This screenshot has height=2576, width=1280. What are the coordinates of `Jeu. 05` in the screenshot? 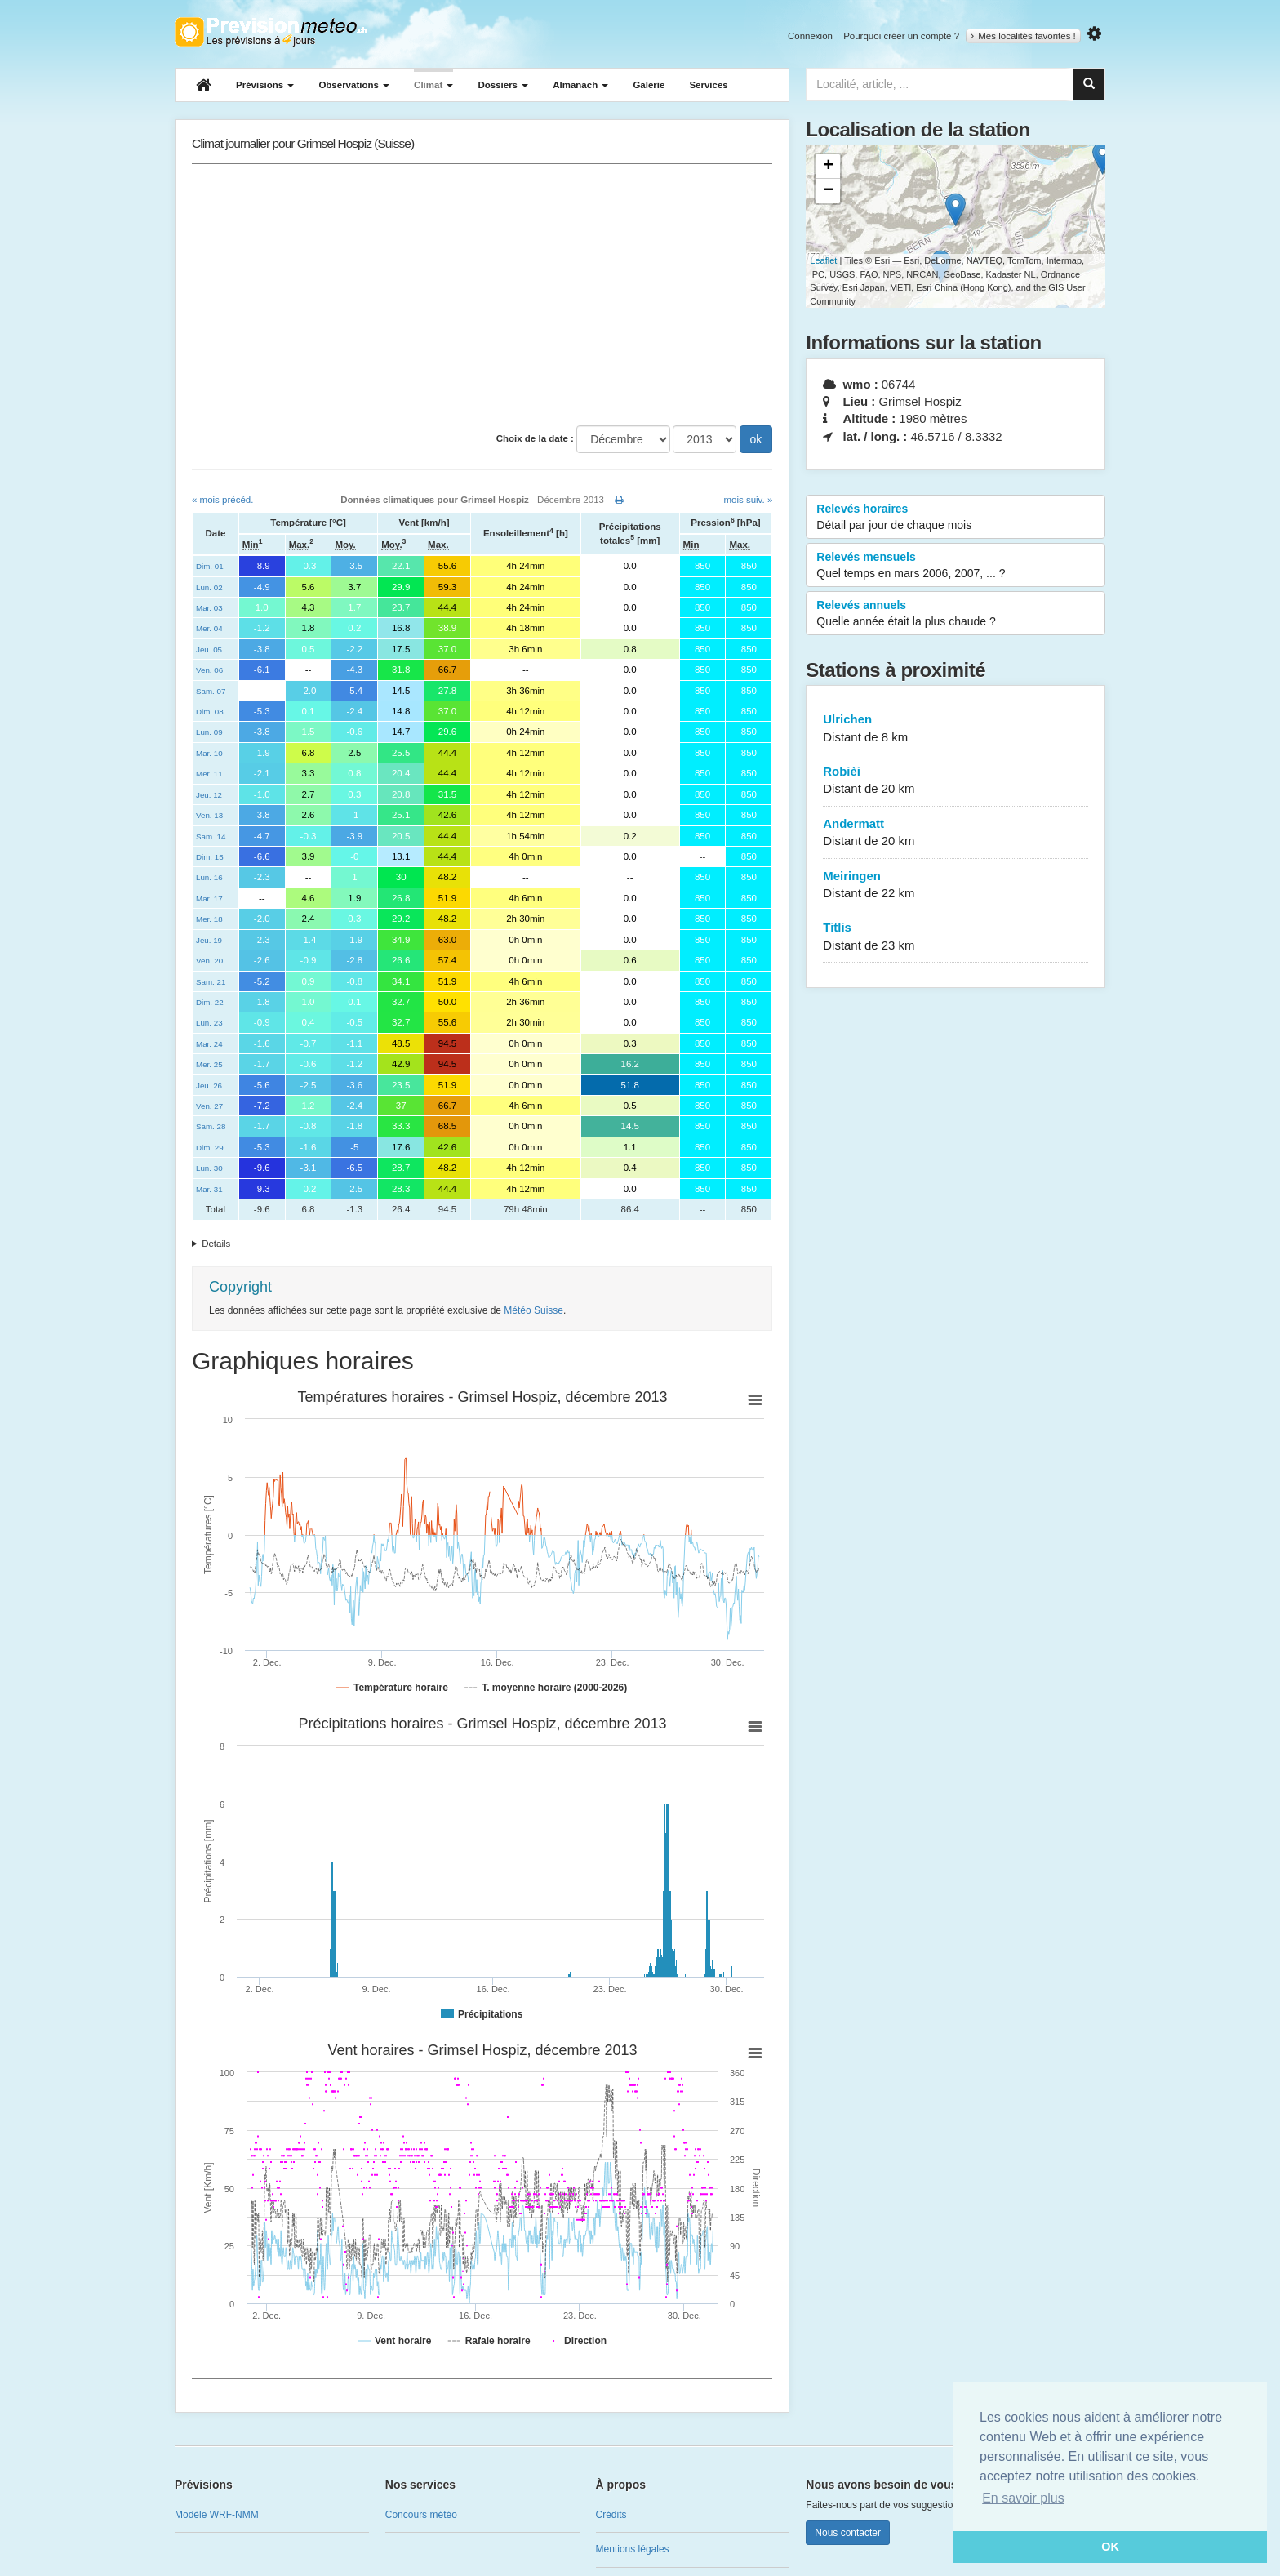 It's located at (209, 649).